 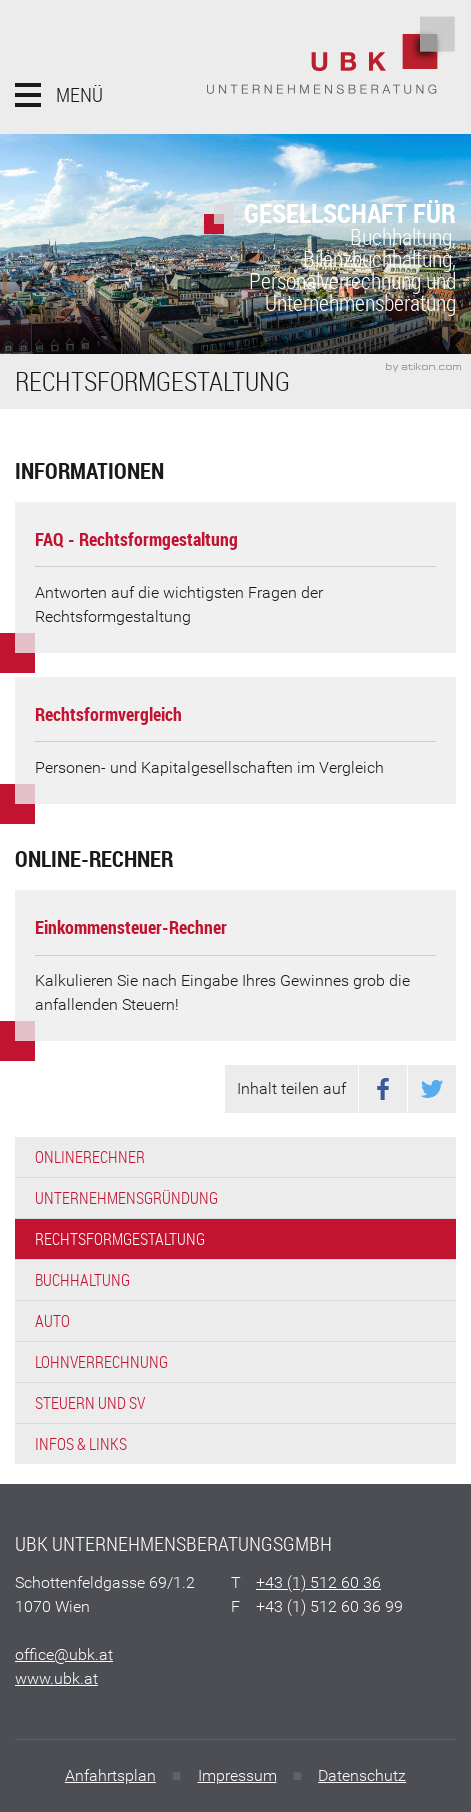 What do you see at coordinates (235, 577) in the screenshot?
I see `[FAQ - Rechtsformgestaltung]` at bounding box center [235, 577].